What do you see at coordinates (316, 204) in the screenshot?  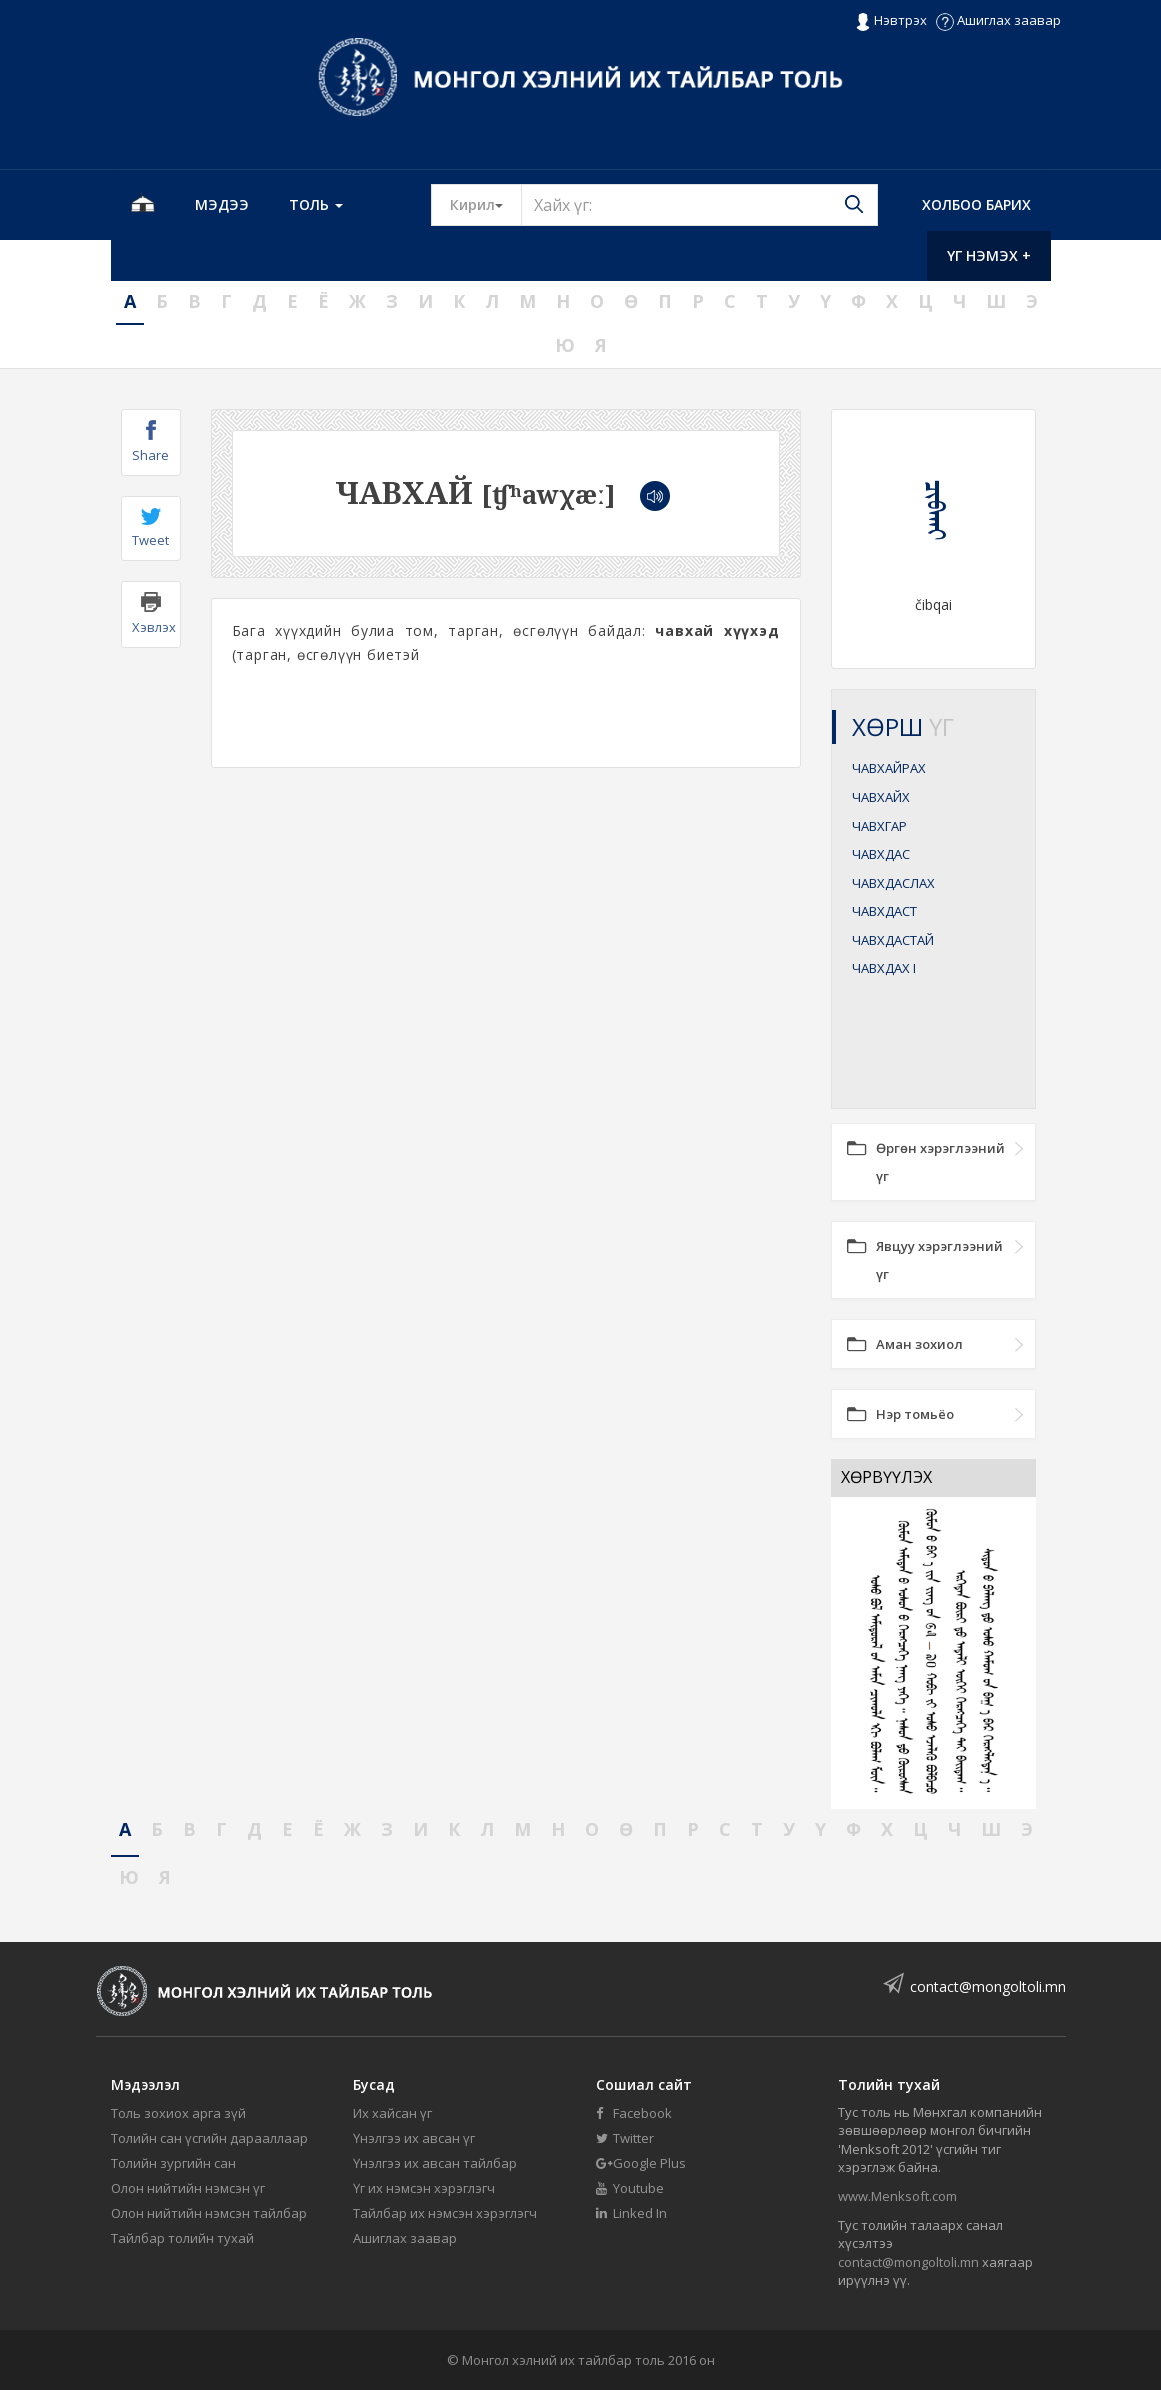 I see `Толь` at bounding box center [316, 204].